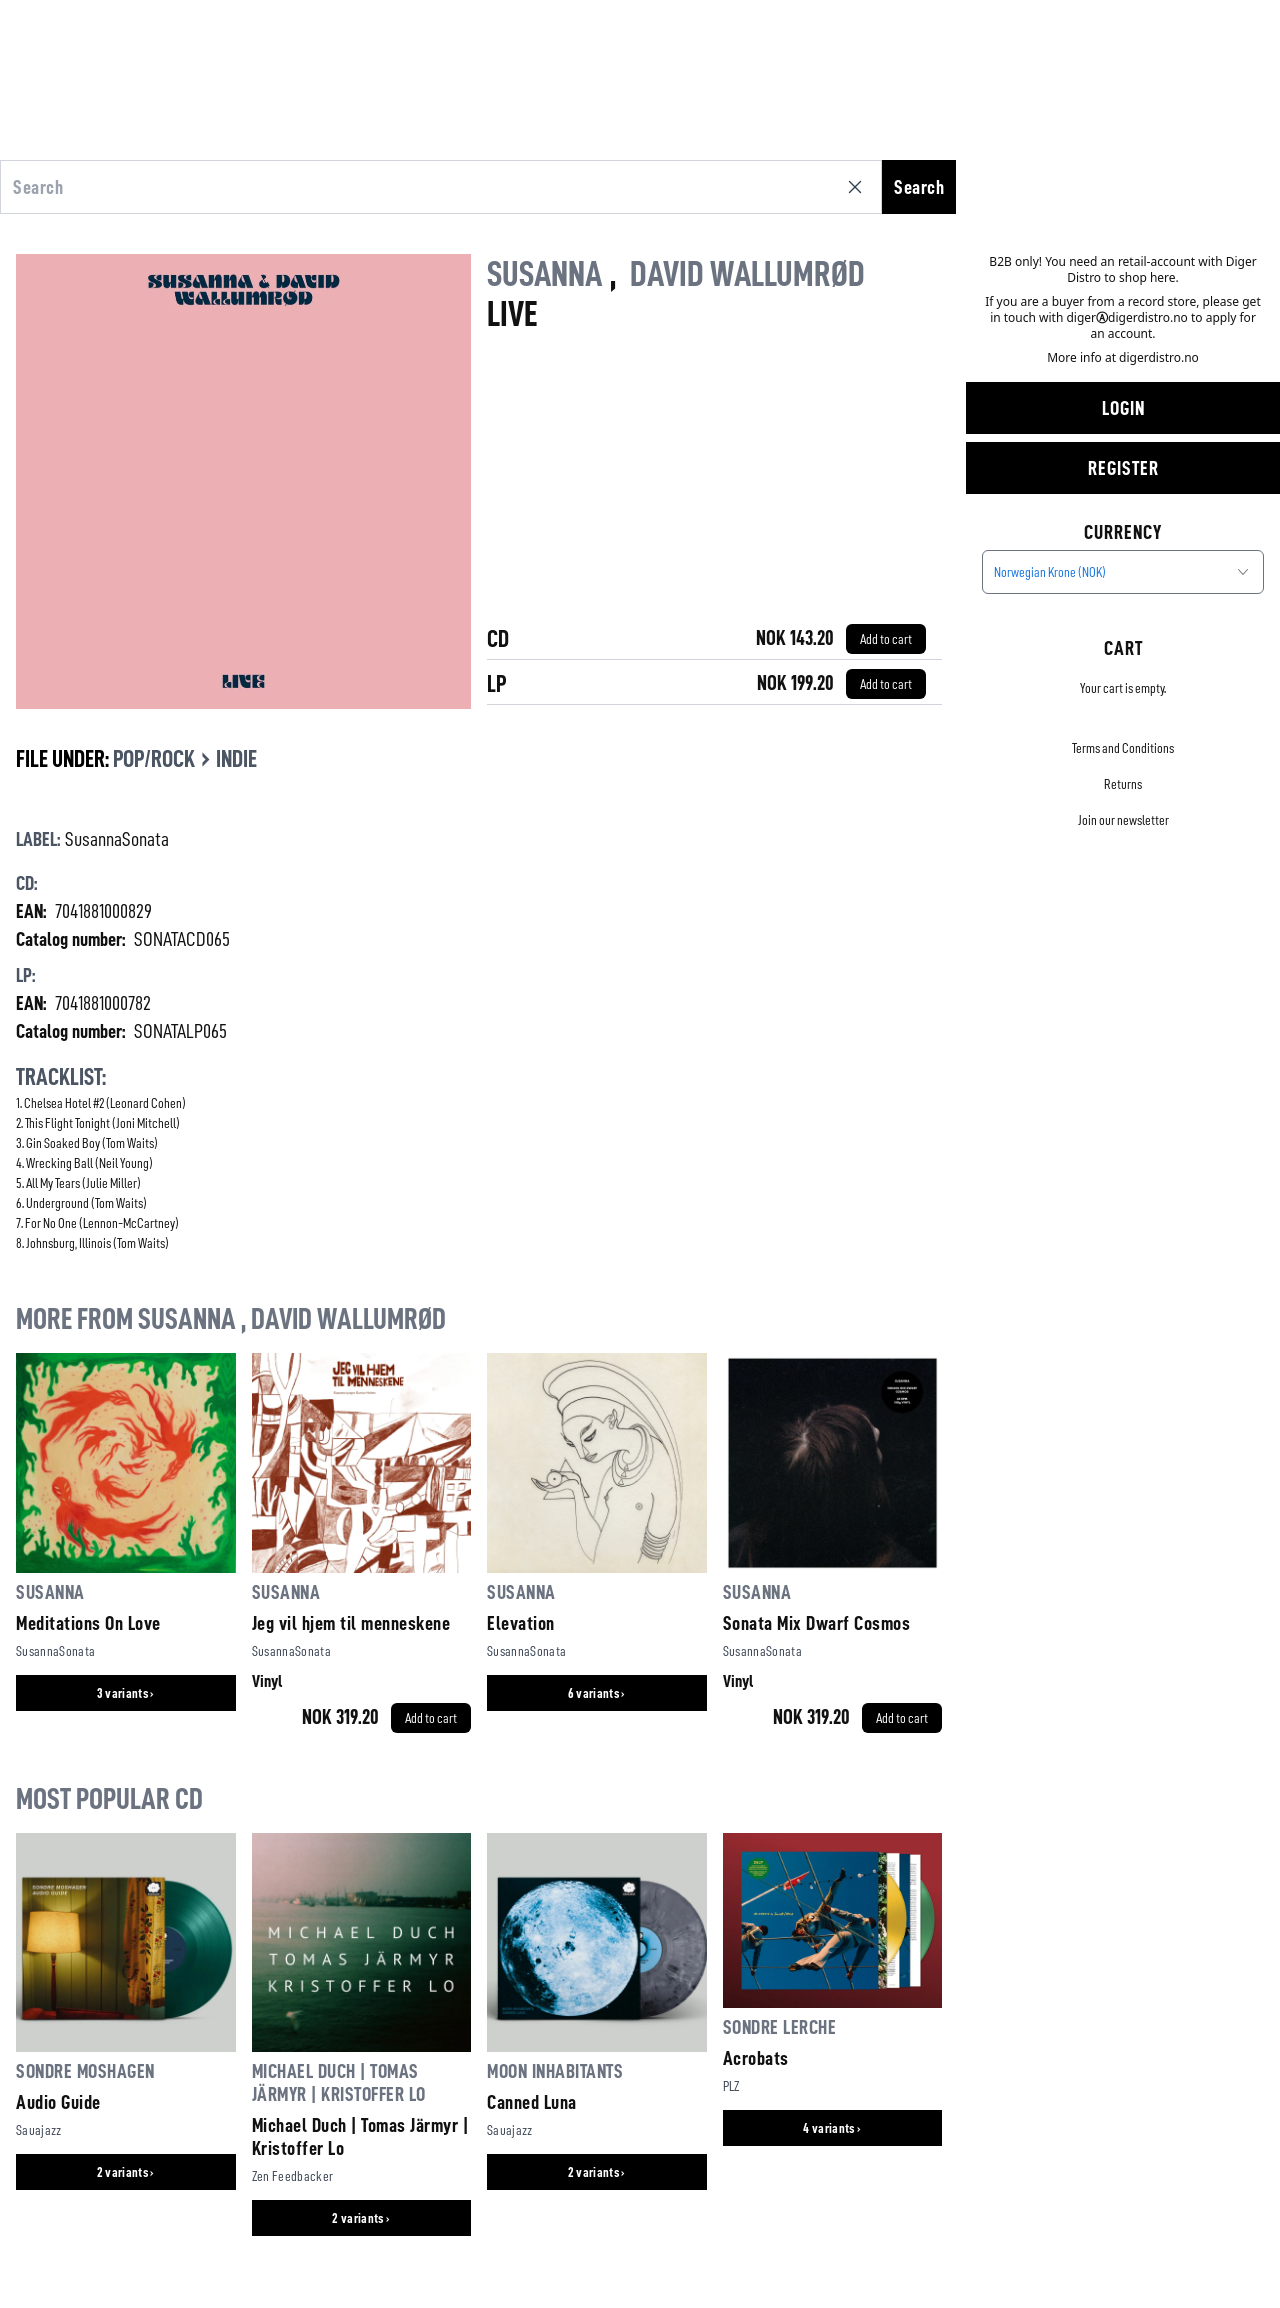 The height and width of the screenshot is (2308, 1280). What do you see at coordinates (597, 1693) in the screenshot?
I see `6 variants ›` at bounding box center [597, 1693].